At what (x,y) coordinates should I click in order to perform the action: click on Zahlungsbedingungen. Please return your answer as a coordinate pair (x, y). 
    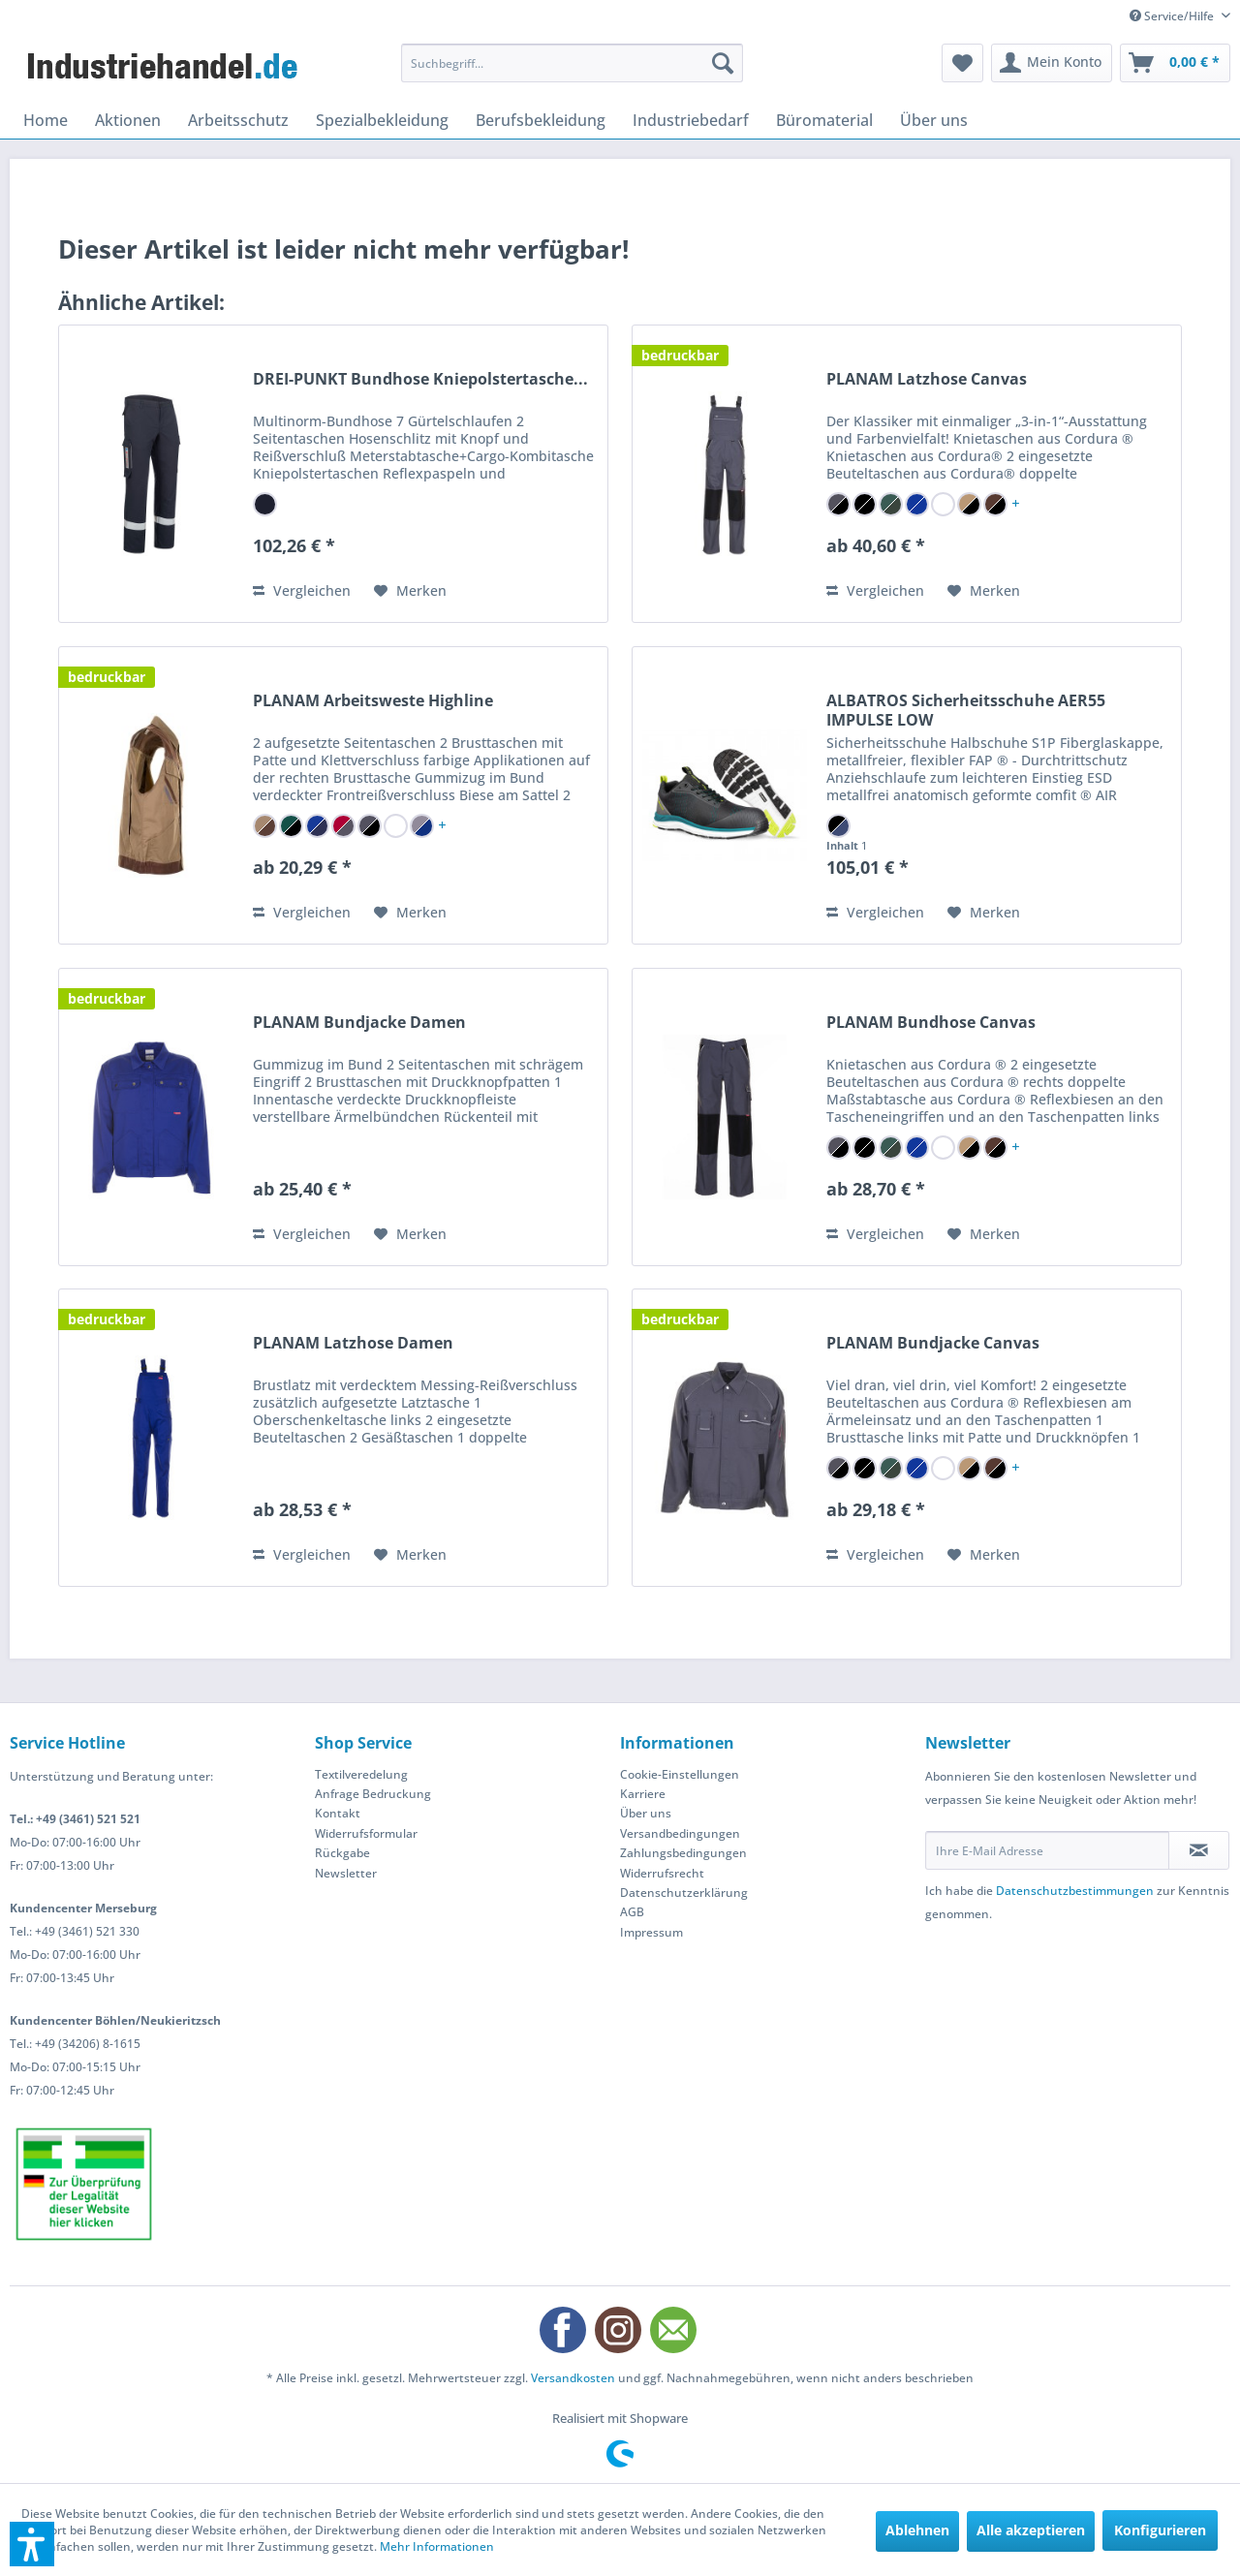
    Looking at the image, I should click on (683, 1853).